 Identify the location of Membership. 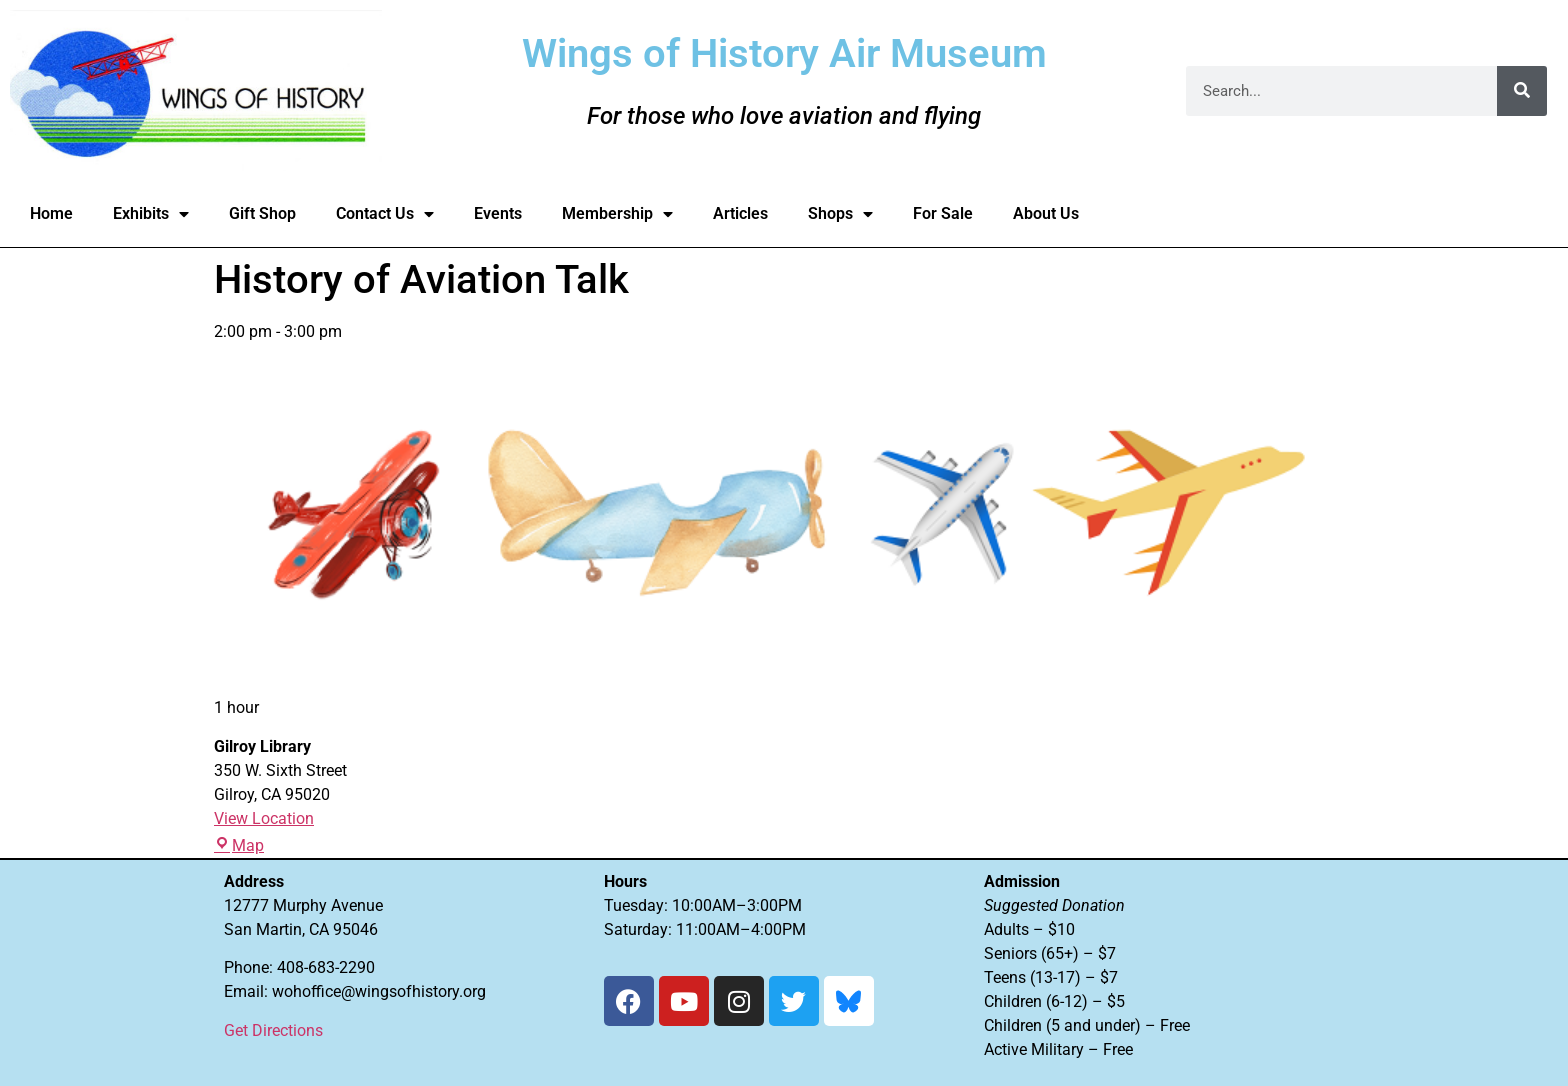
(617, 214).